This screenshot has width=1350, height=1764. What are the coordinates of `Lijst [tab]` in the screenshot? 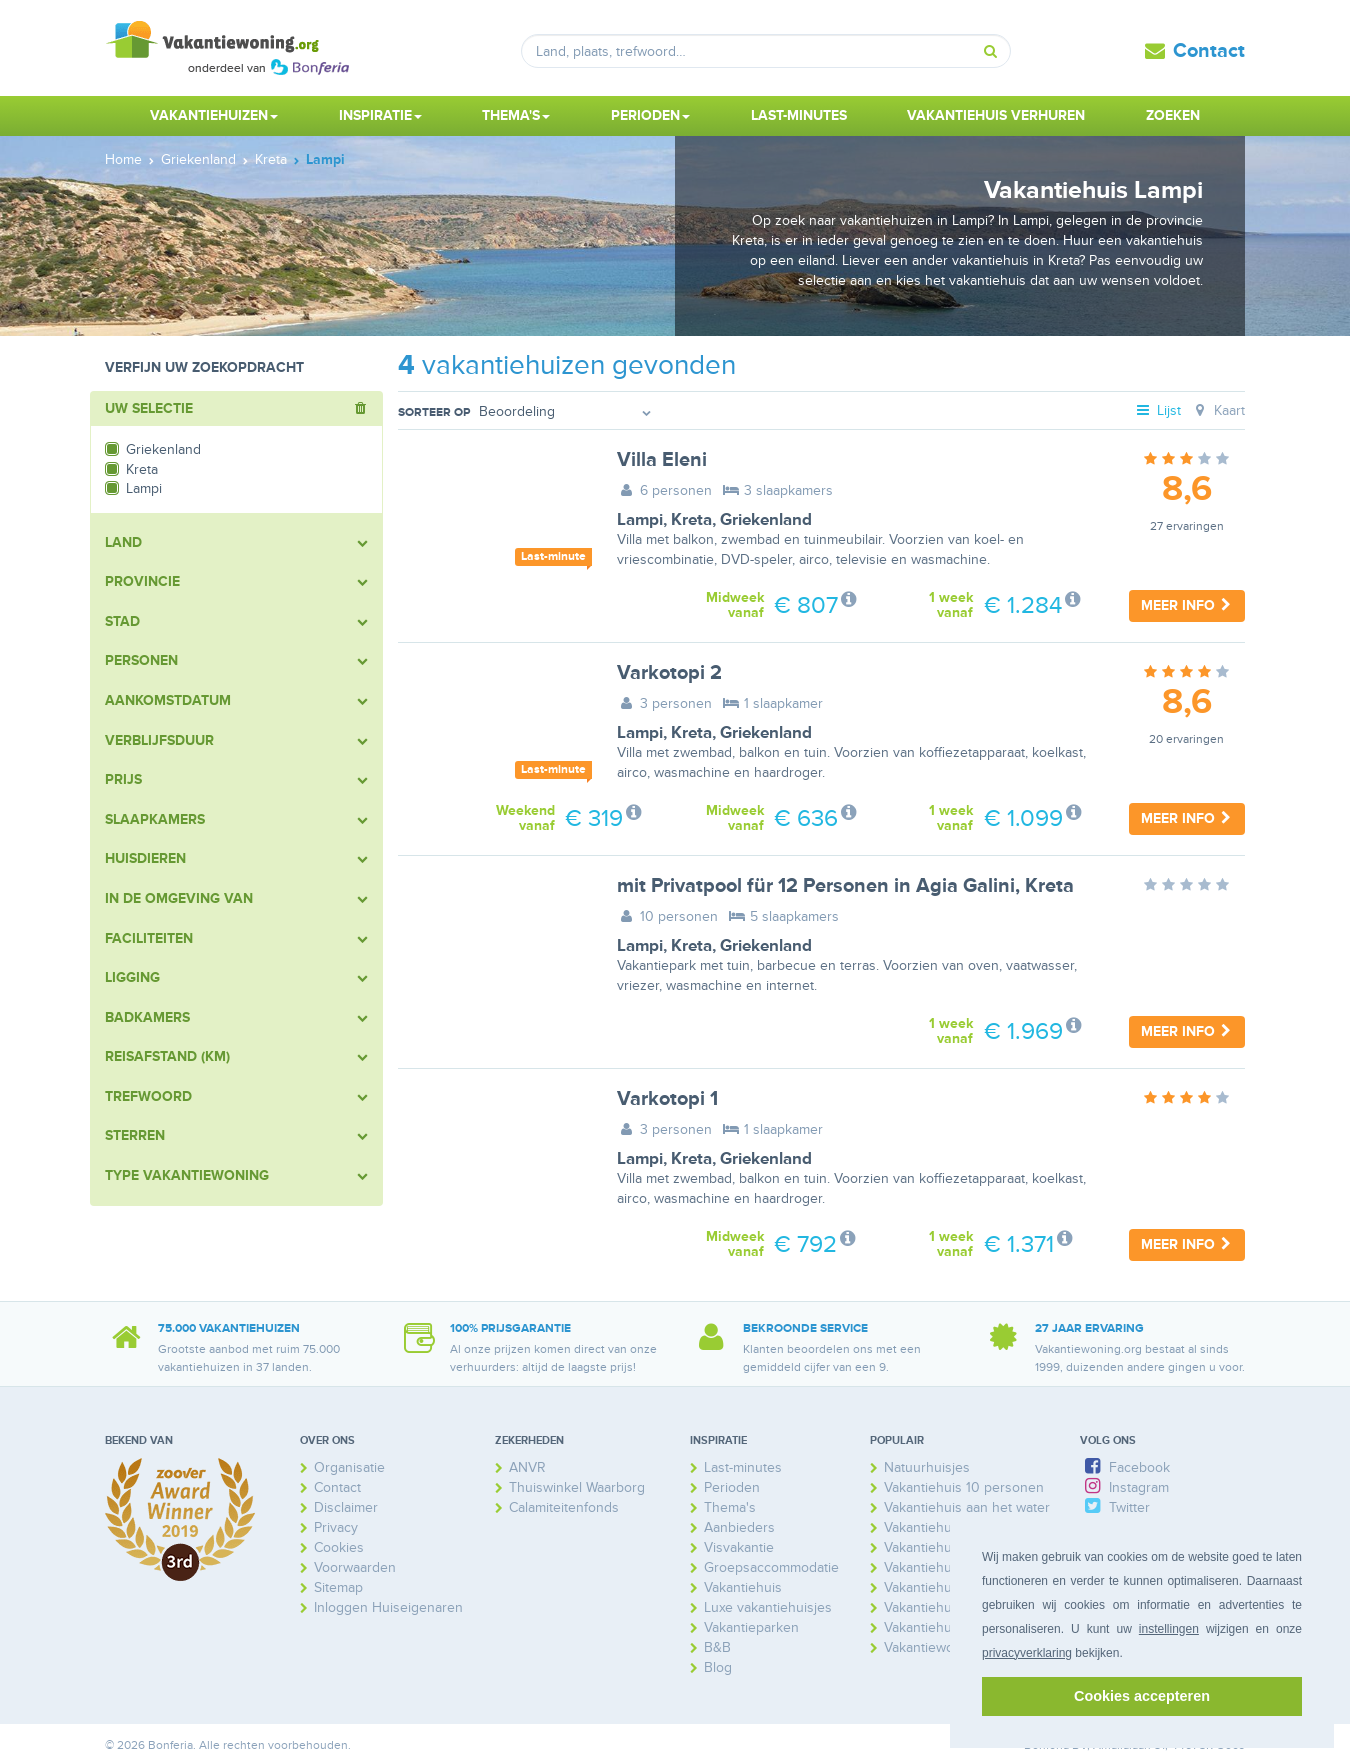 It's located at (1158, 410).